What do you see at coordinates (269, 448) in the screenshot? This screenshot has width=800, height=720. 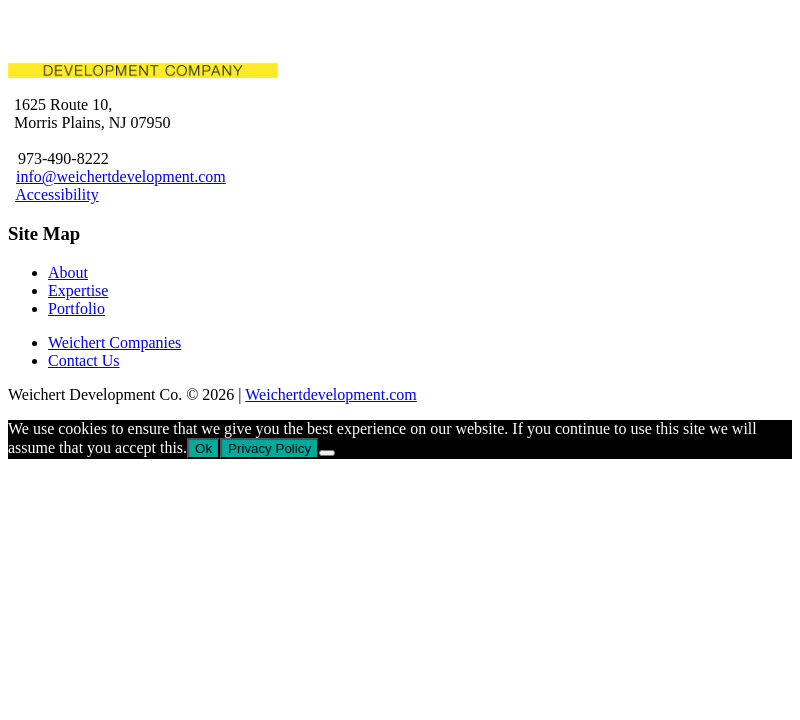 I see `Privacy Policy` at bounding box center [269, 448].